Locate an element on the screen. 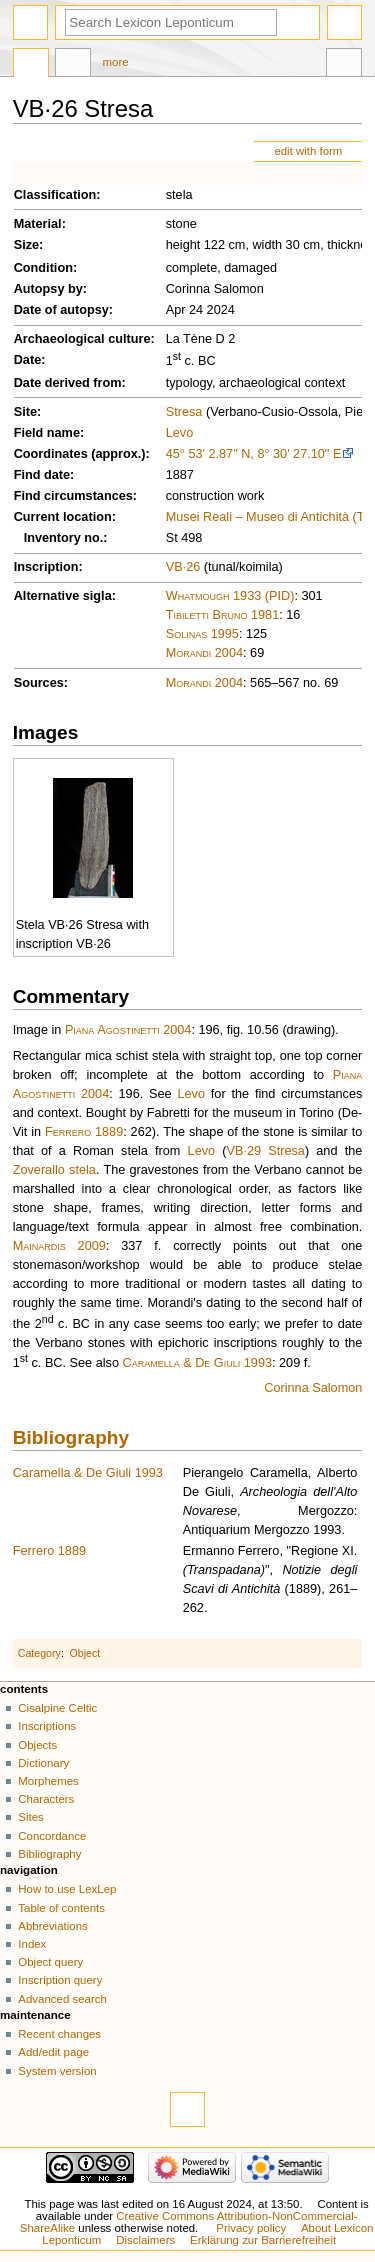  Index is located at coordinates (32, 1944).